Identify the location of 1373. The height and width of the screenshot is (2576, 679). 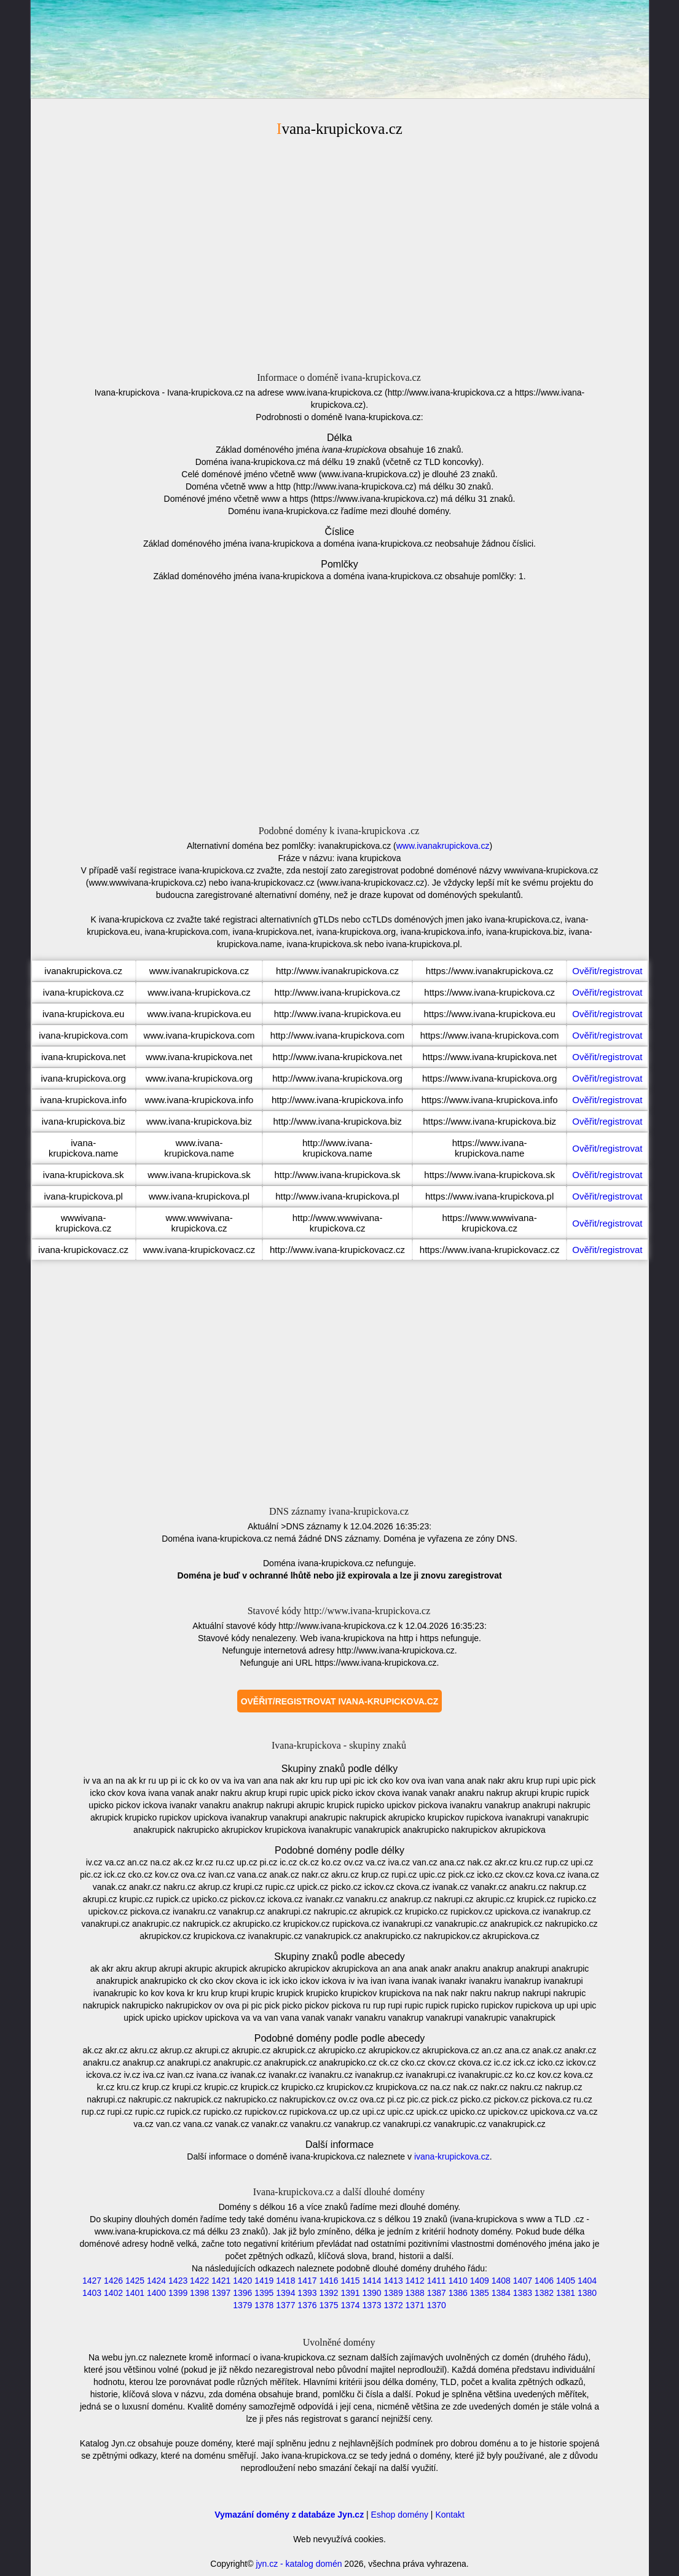
(371, 2305).